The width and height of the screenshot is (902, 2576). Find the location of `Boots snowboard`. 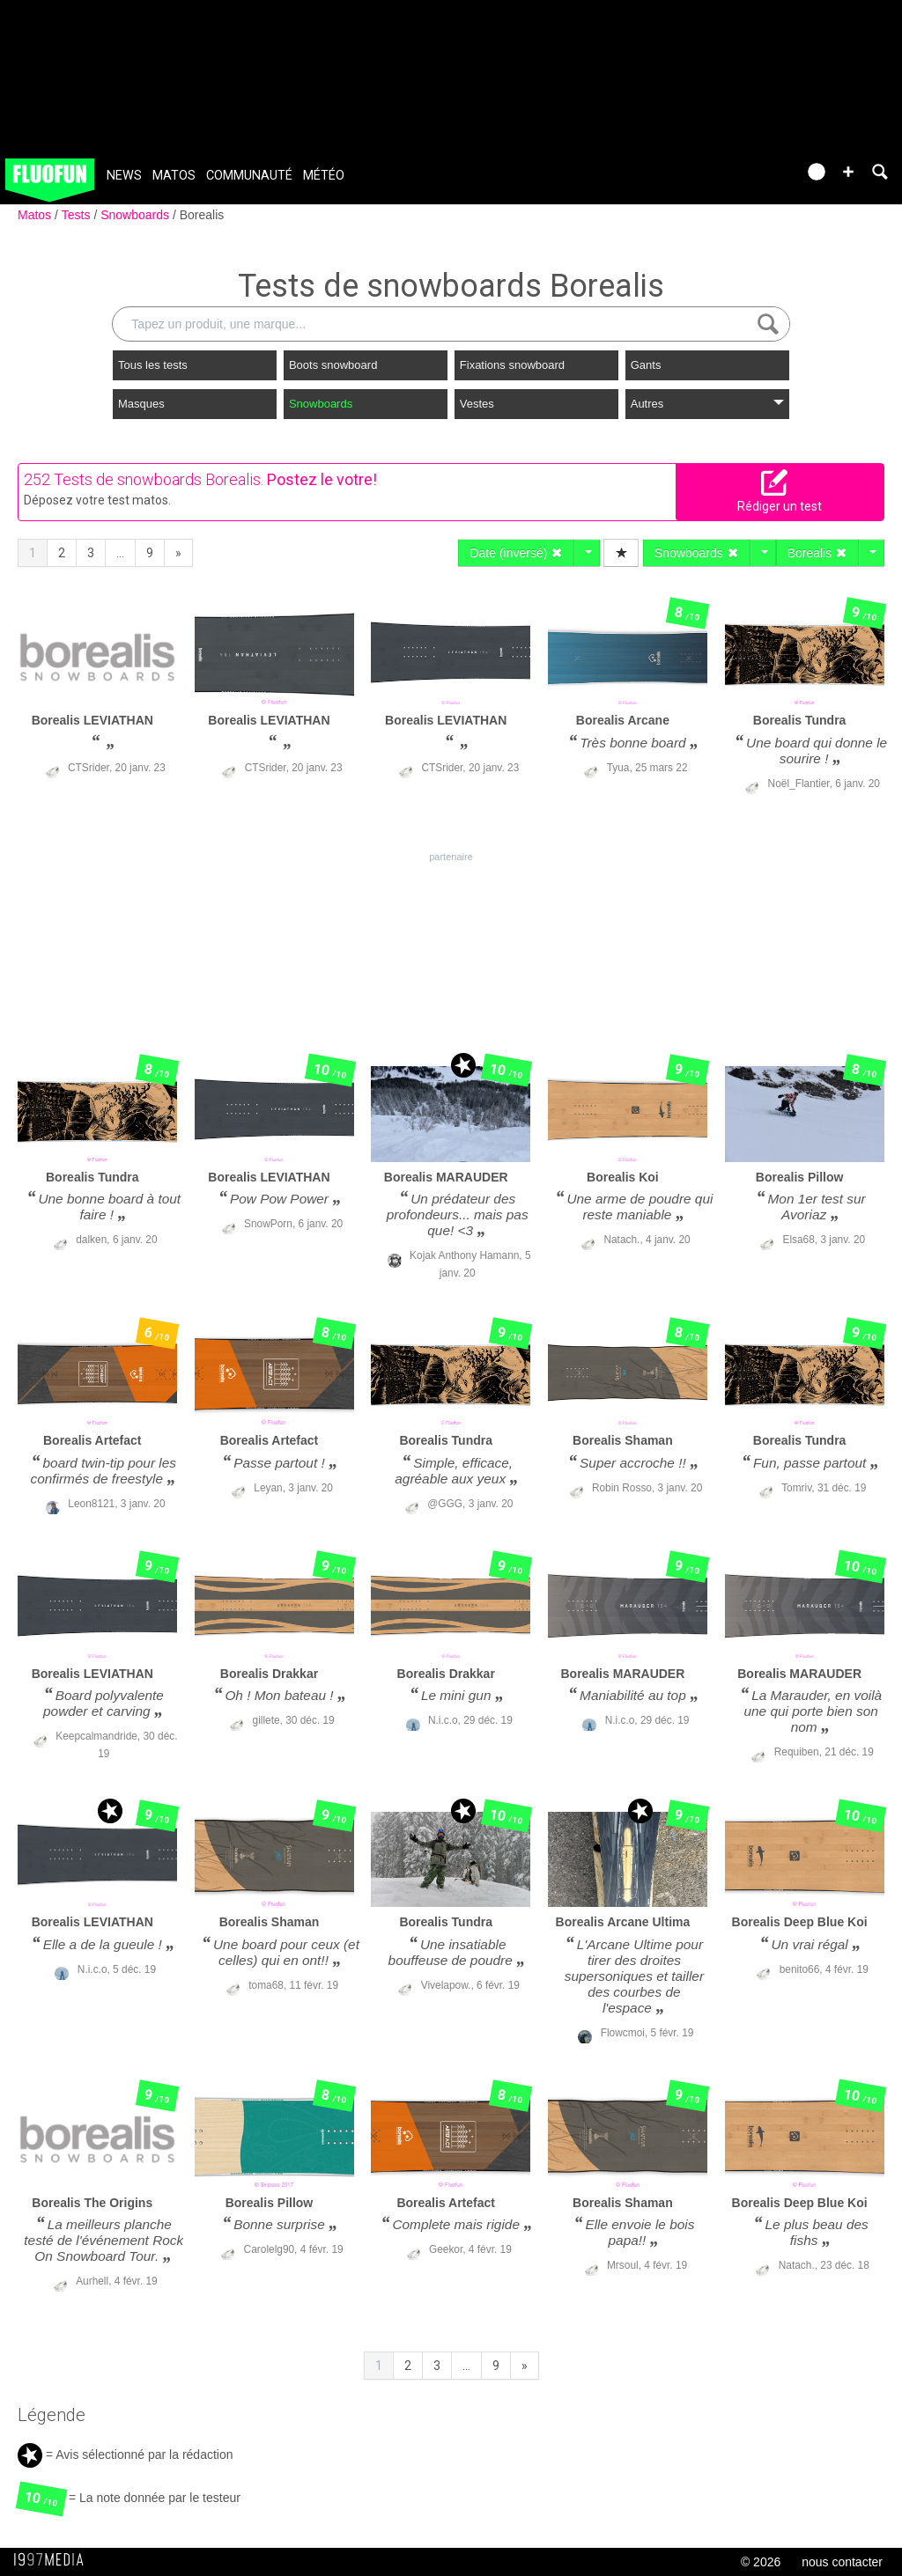

Boots snowboard is located at coordinates (333, 365).